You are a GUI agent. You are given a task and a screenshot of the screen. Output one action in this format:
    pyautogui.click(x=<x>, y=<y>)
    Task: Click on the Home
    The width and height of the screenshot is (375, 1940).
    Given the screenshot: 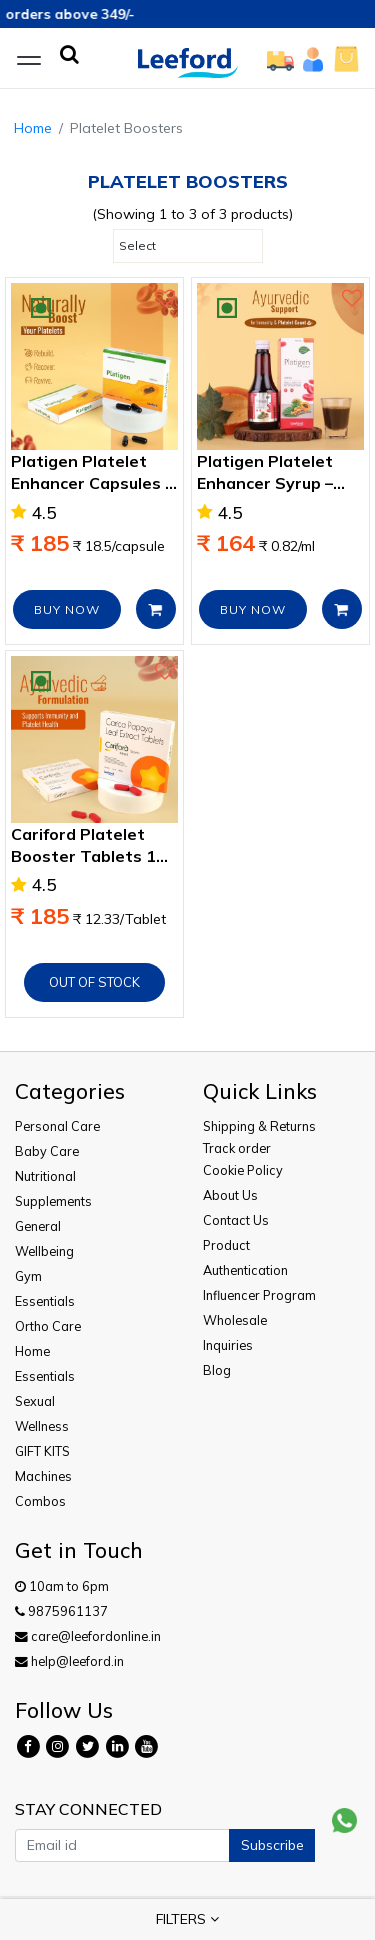 What is the action you would take?
    pyautogui.click(x=33, y=128)
    